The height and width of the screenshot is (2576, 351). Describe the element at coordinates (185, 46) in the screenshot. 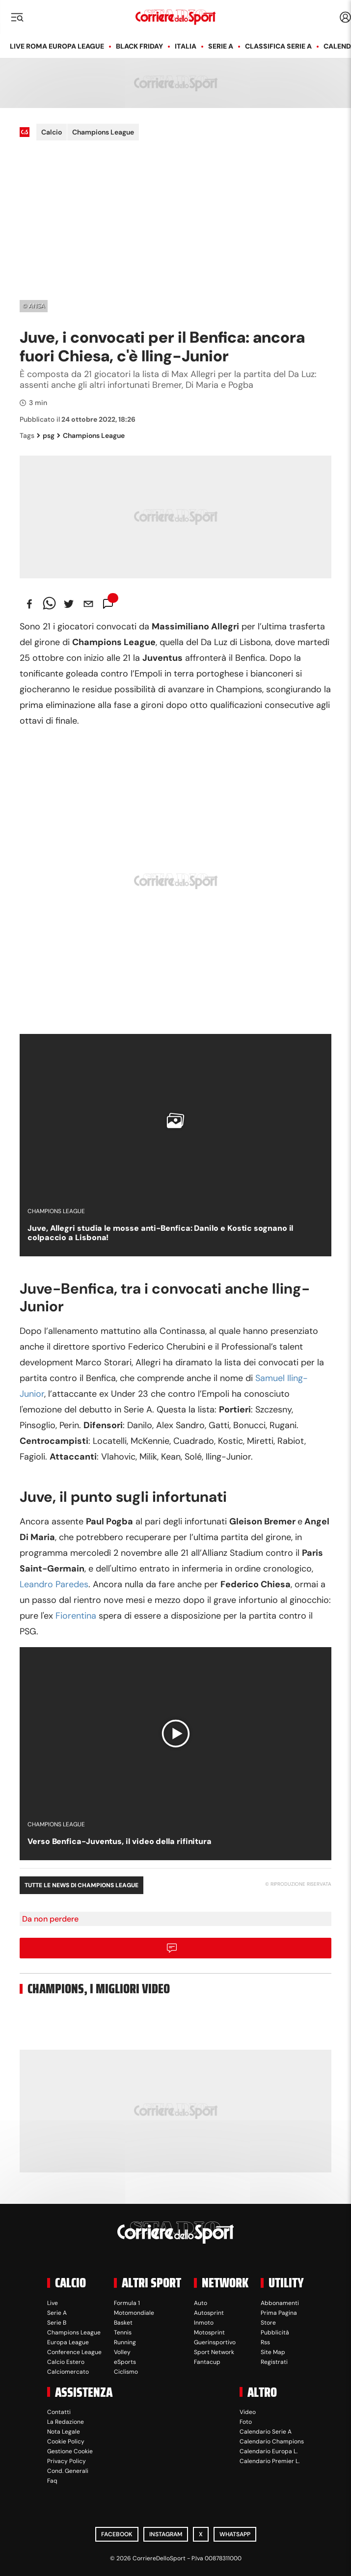

I see `Italia` at that location.